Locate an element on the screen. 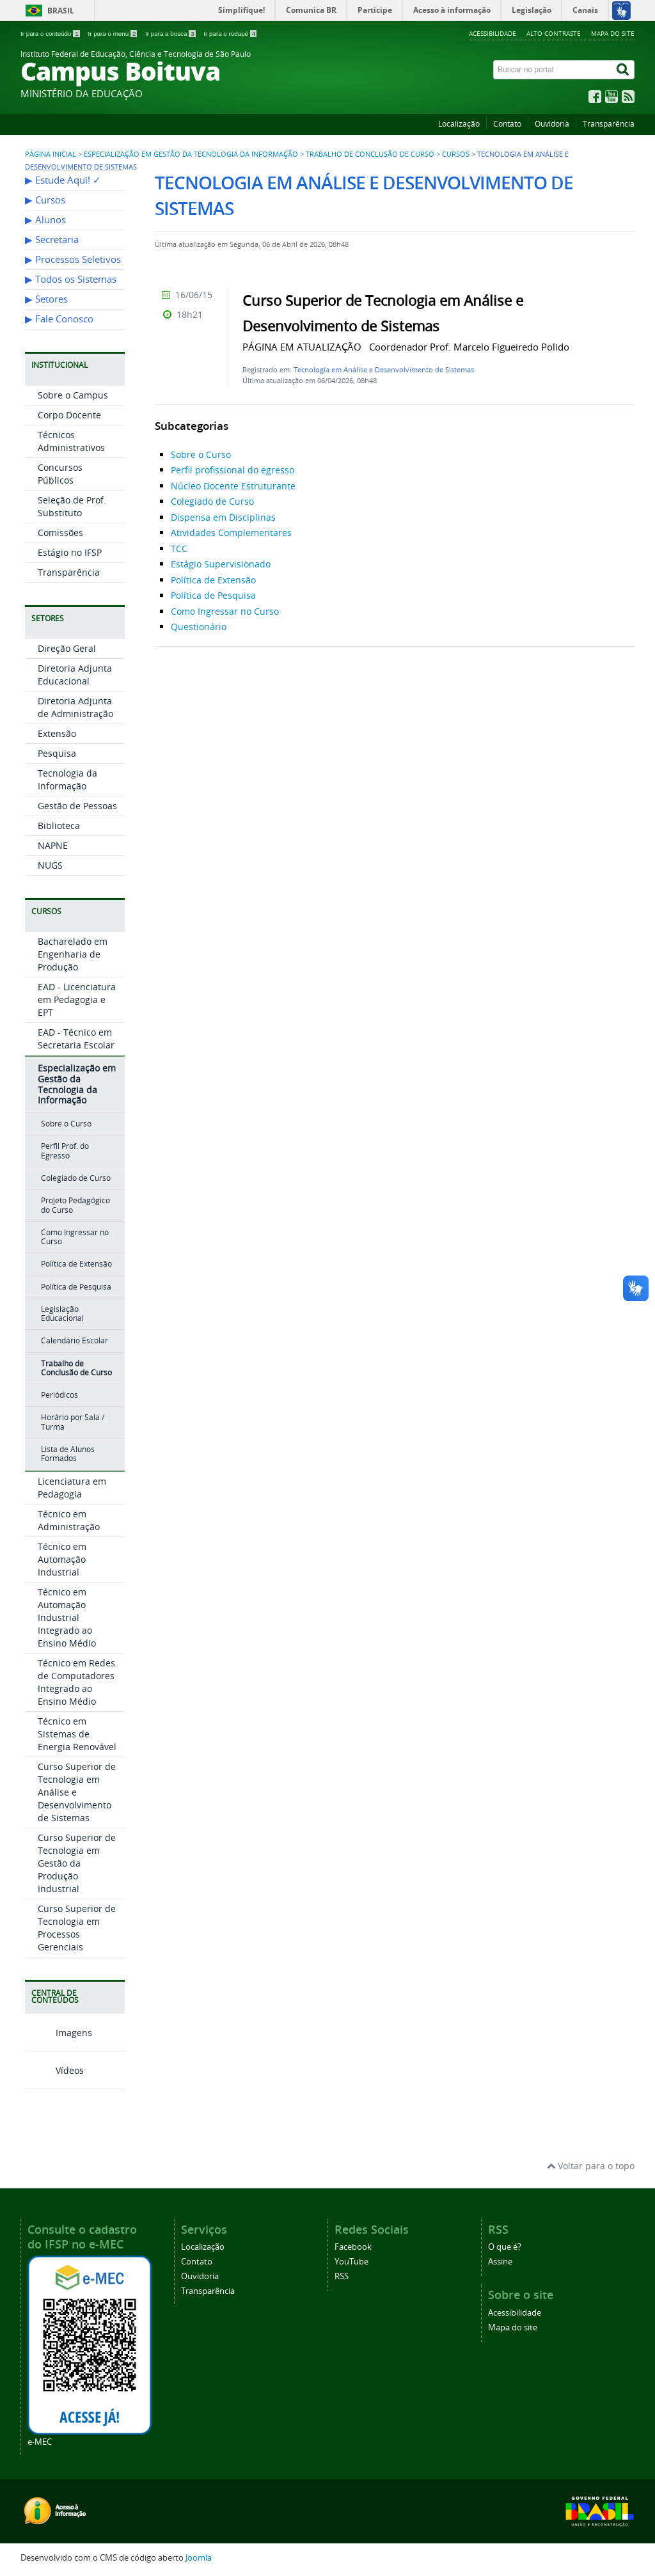 This screenshot has height=2576, width=655. Corpo Docente is located at coordinates (69, 415).